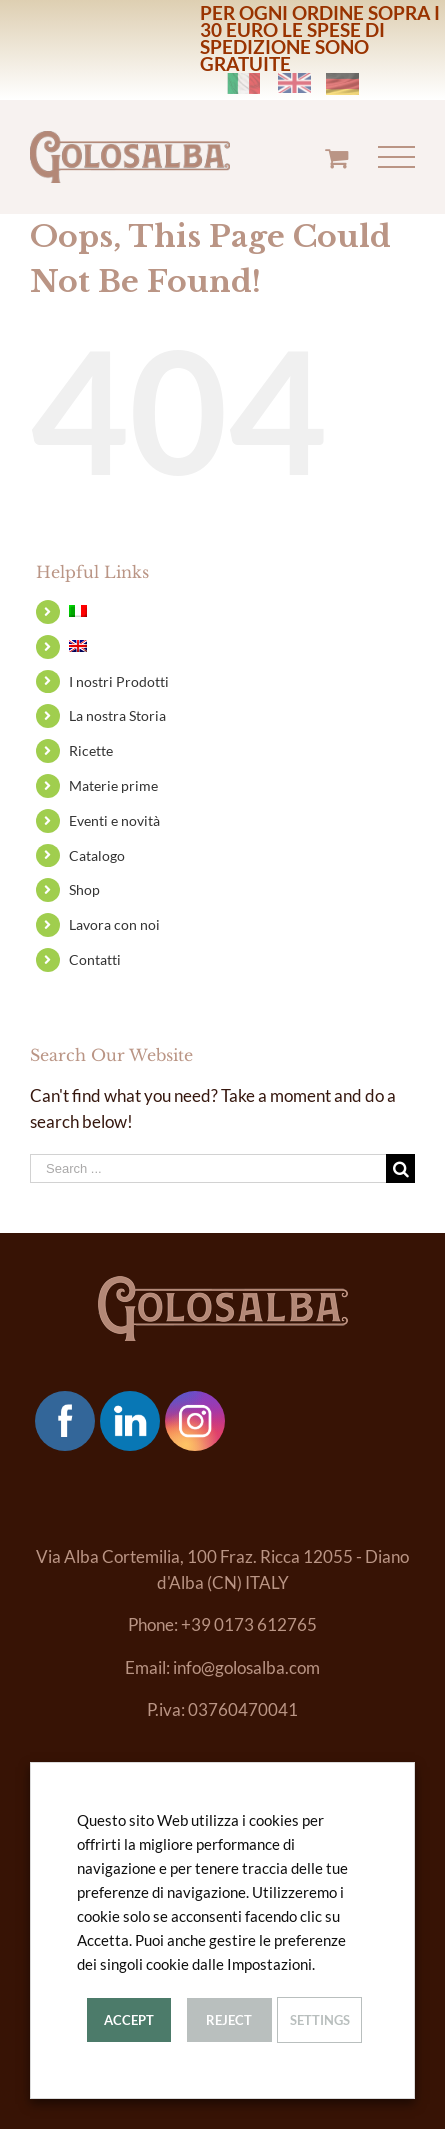 This screenshot has width=445, height=2129. What do you see at coordinates (91, 750) in the screenshot?
I see `Ricette` at bounding box center [91, 750].